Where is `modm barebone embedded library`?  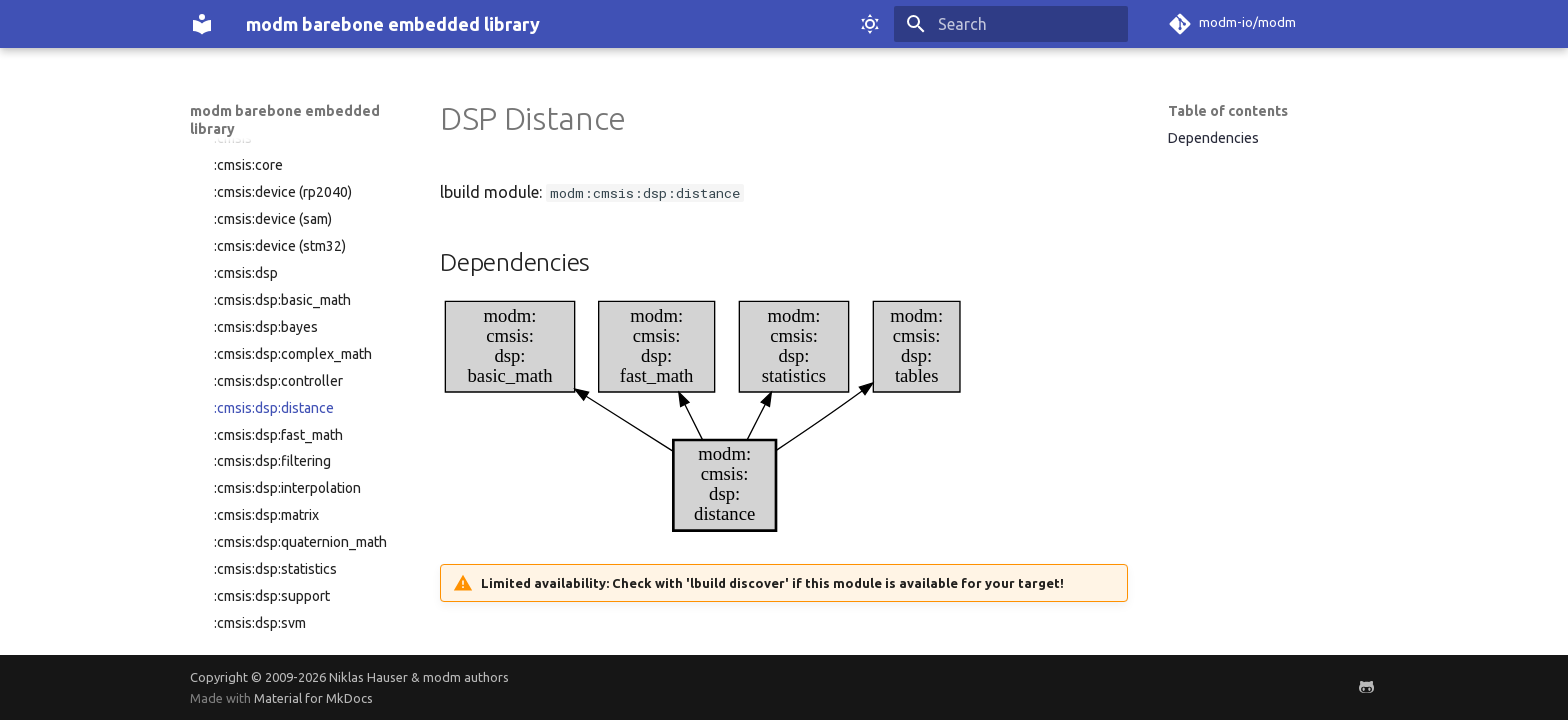
modm barebone embedded library is located at coordinates (285, 120).